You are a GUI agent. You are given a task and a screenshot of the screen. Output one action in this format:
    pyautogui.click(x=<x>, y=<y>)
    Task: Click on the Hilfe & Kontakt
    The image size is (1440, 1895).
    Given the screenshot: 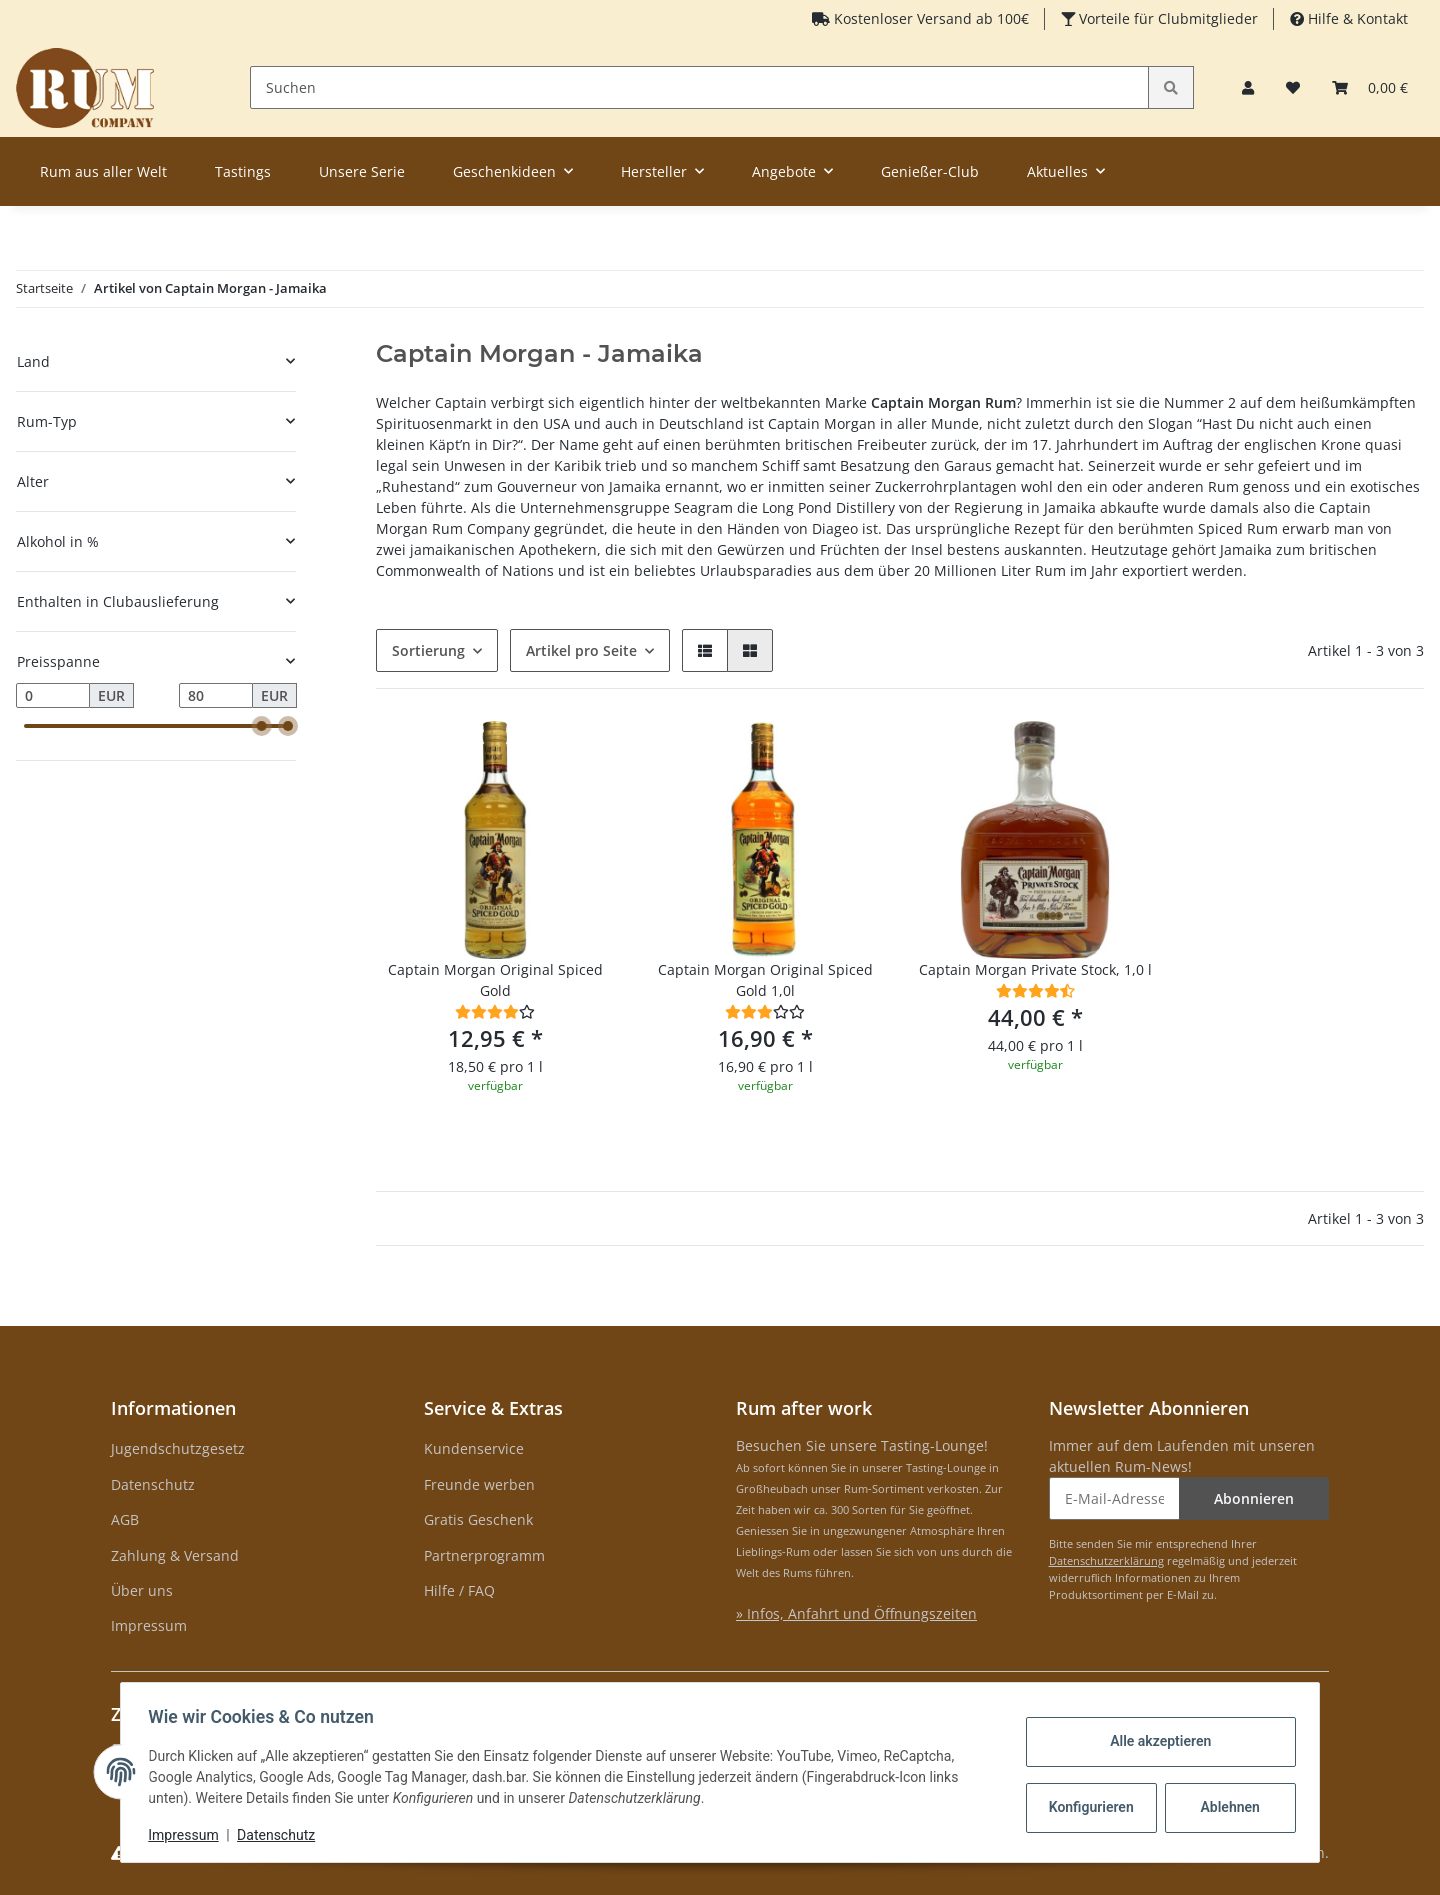 What is the action you would take?
    pyautogui.click(x=1356, y=18)
    